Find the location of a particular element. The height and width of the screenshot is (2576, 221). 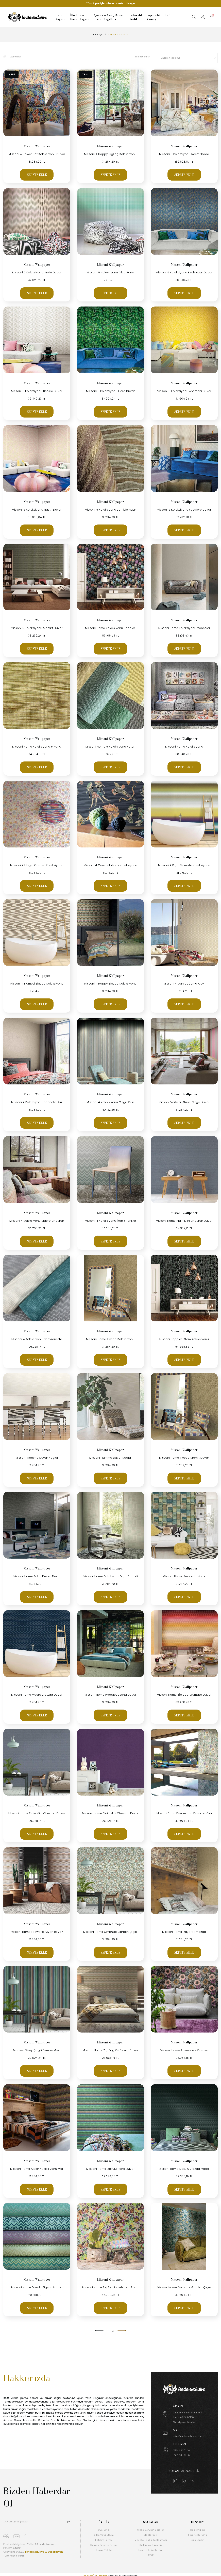

Missoni 4 Gün Doğumu Alevi Koleksiyonu Duvar Kağıdı is located at coordinates (184, 981).